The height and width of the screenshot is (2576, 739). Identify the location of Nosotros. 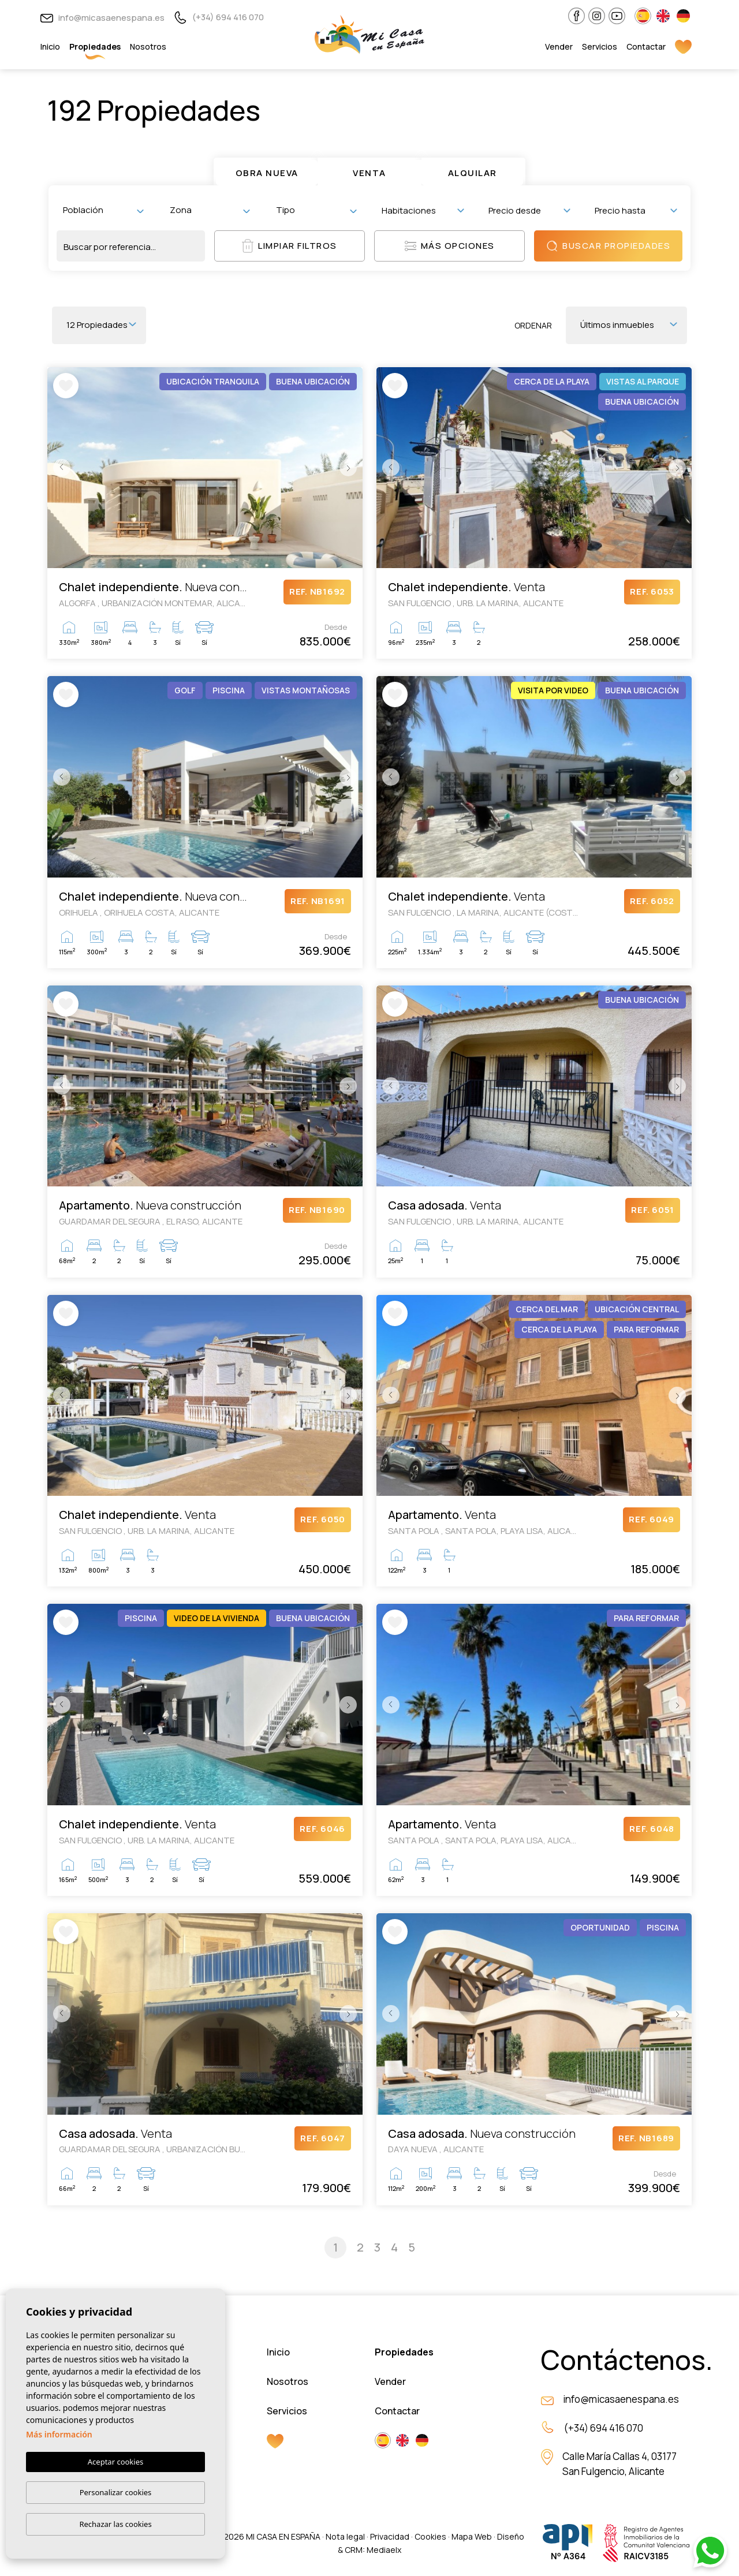
(148, 46).